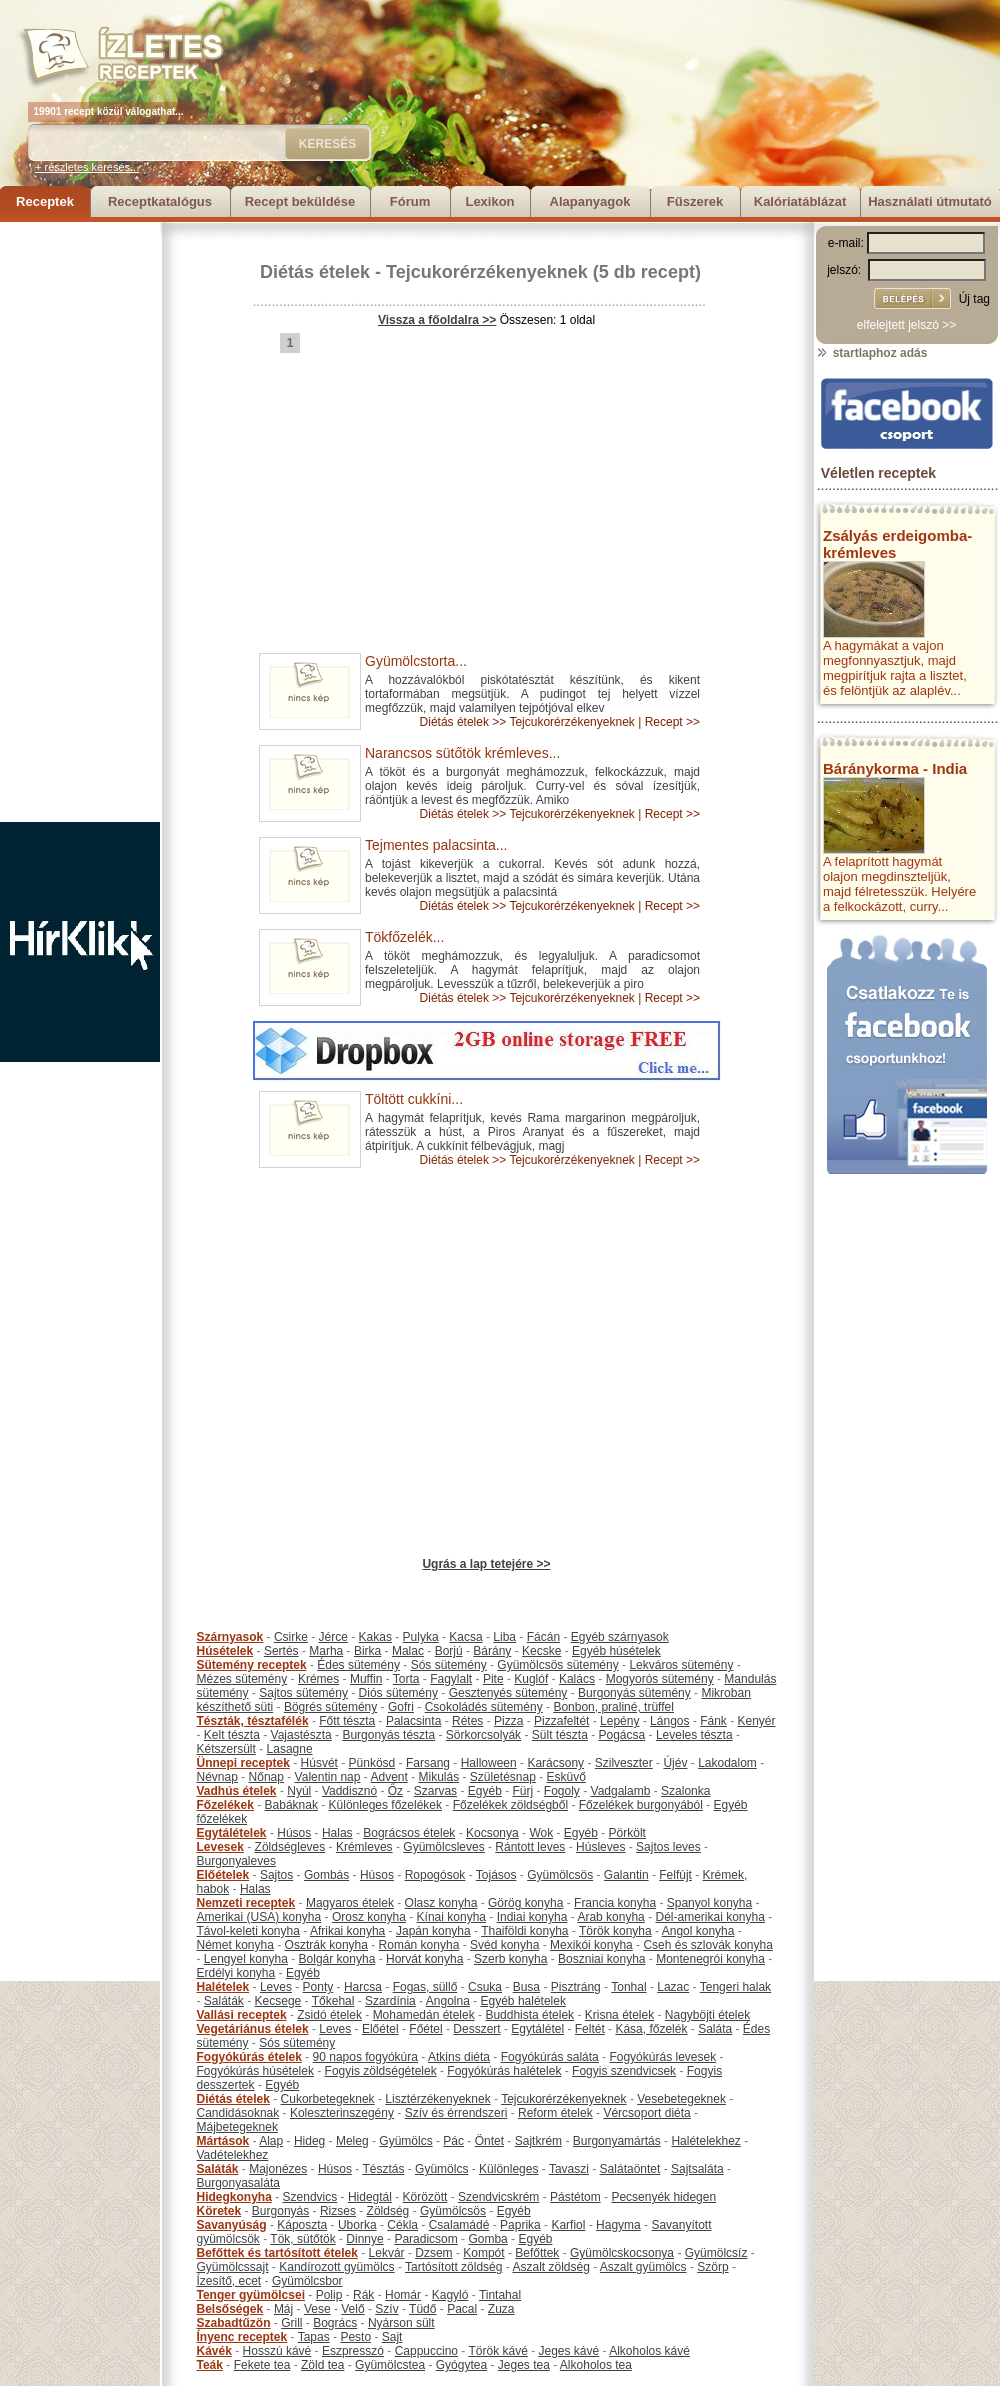  Describe the element at coordinates (242, 1679) in the screenshot. I see `Mézes sütemény` at that location.